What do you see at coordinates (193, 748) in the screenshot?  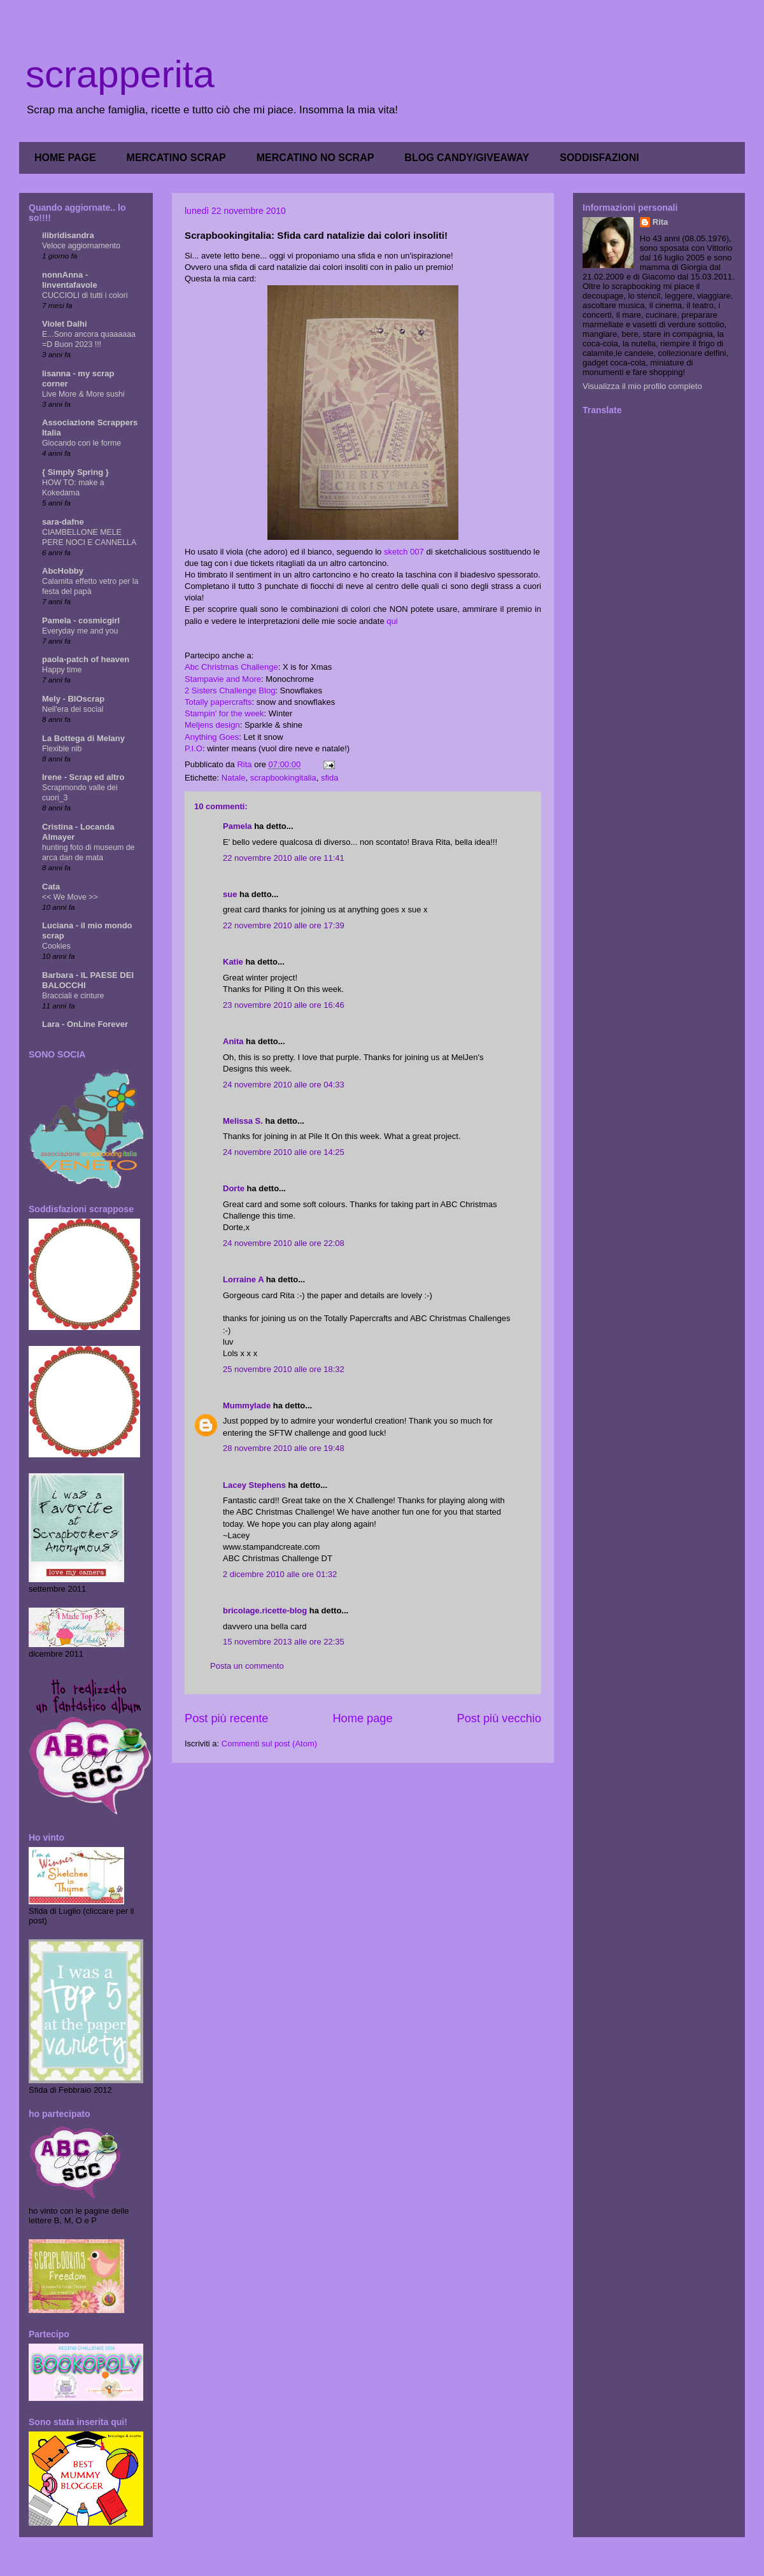 I see `P.I.O` at bounding box center [193, 748].